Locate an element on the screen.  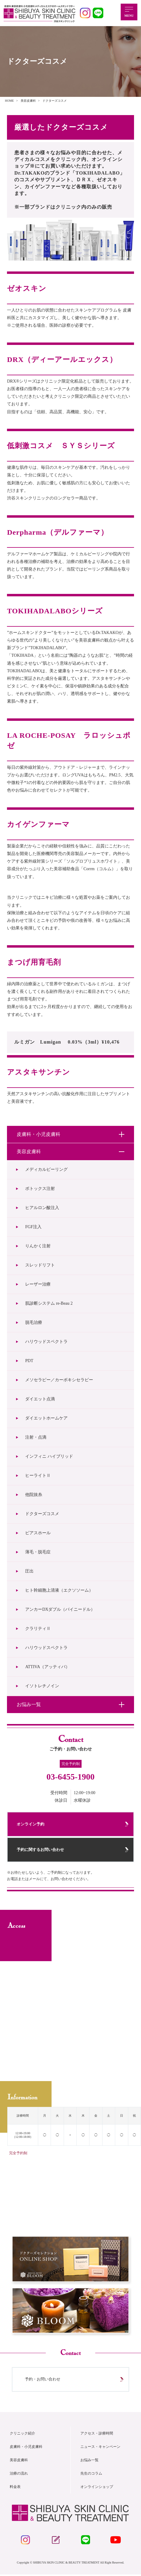
クラリティⅡ is located at coordinates (38, 1628).